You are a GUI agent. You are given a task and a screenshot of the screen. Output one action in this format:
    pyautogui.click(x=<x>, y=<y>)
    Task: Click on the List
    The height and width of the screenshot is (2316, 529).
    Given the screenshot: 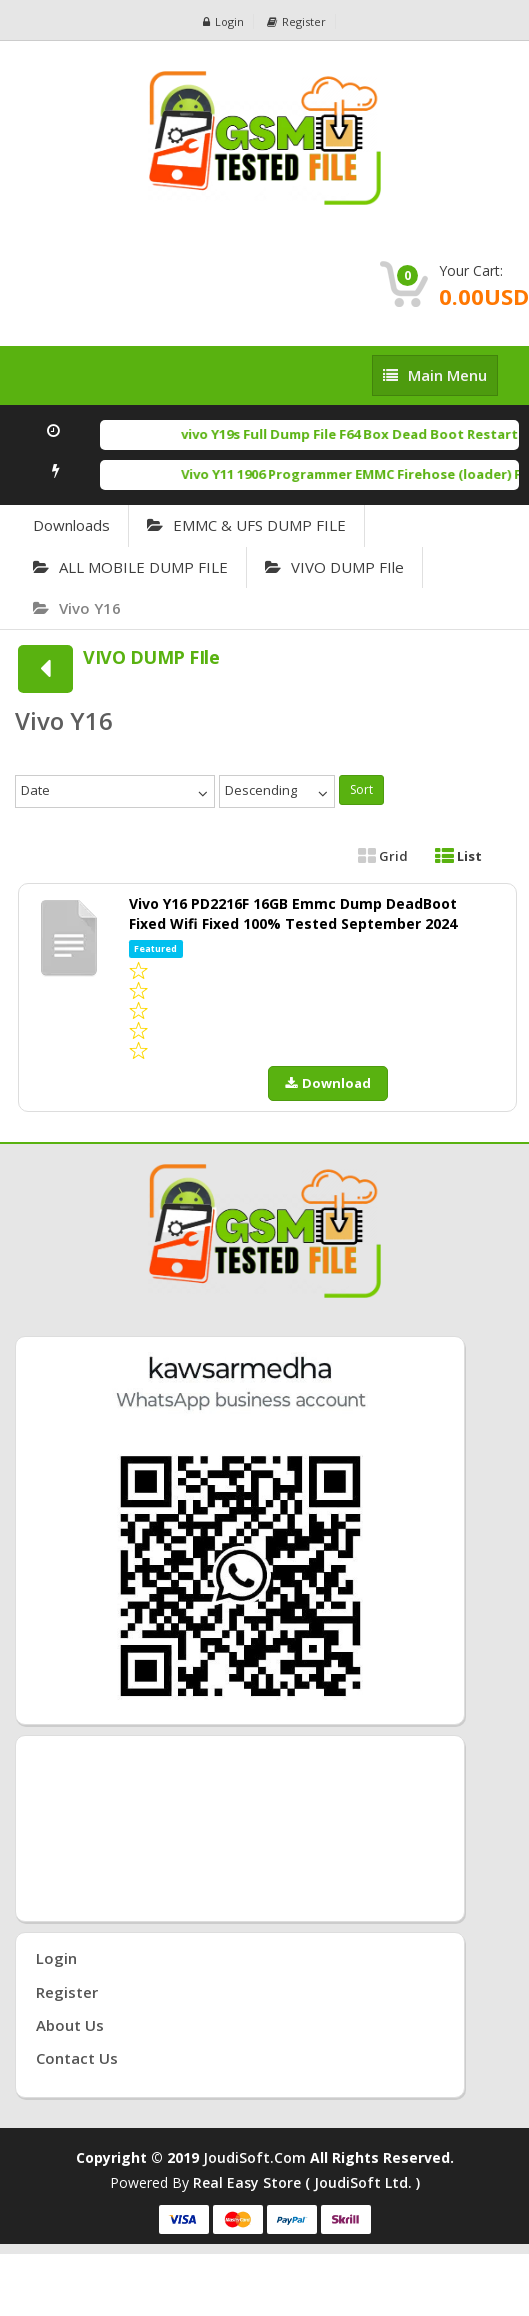 What is the action you would take?
    pyautogui.click(x=458, y=856)
    